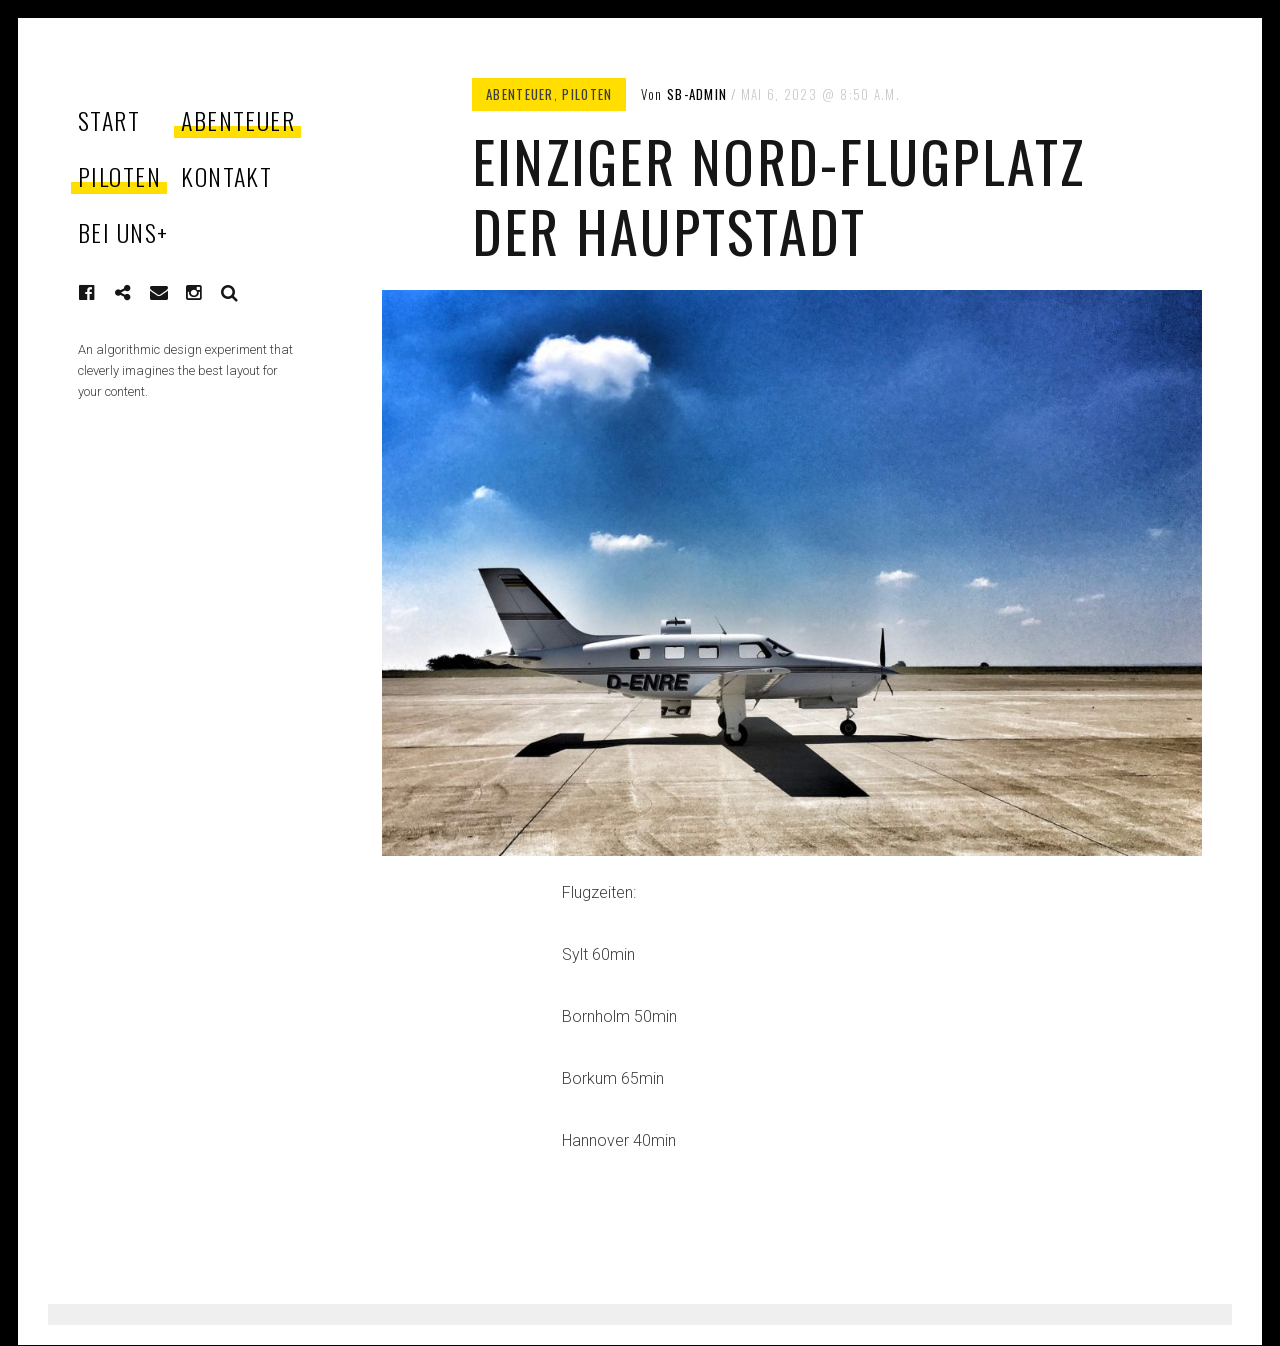 The height and width of the screenshot is (1346, 1280). Describe the element at coordinates (238, 120) in the screenshot. I see `ABENTEUER` at that location.